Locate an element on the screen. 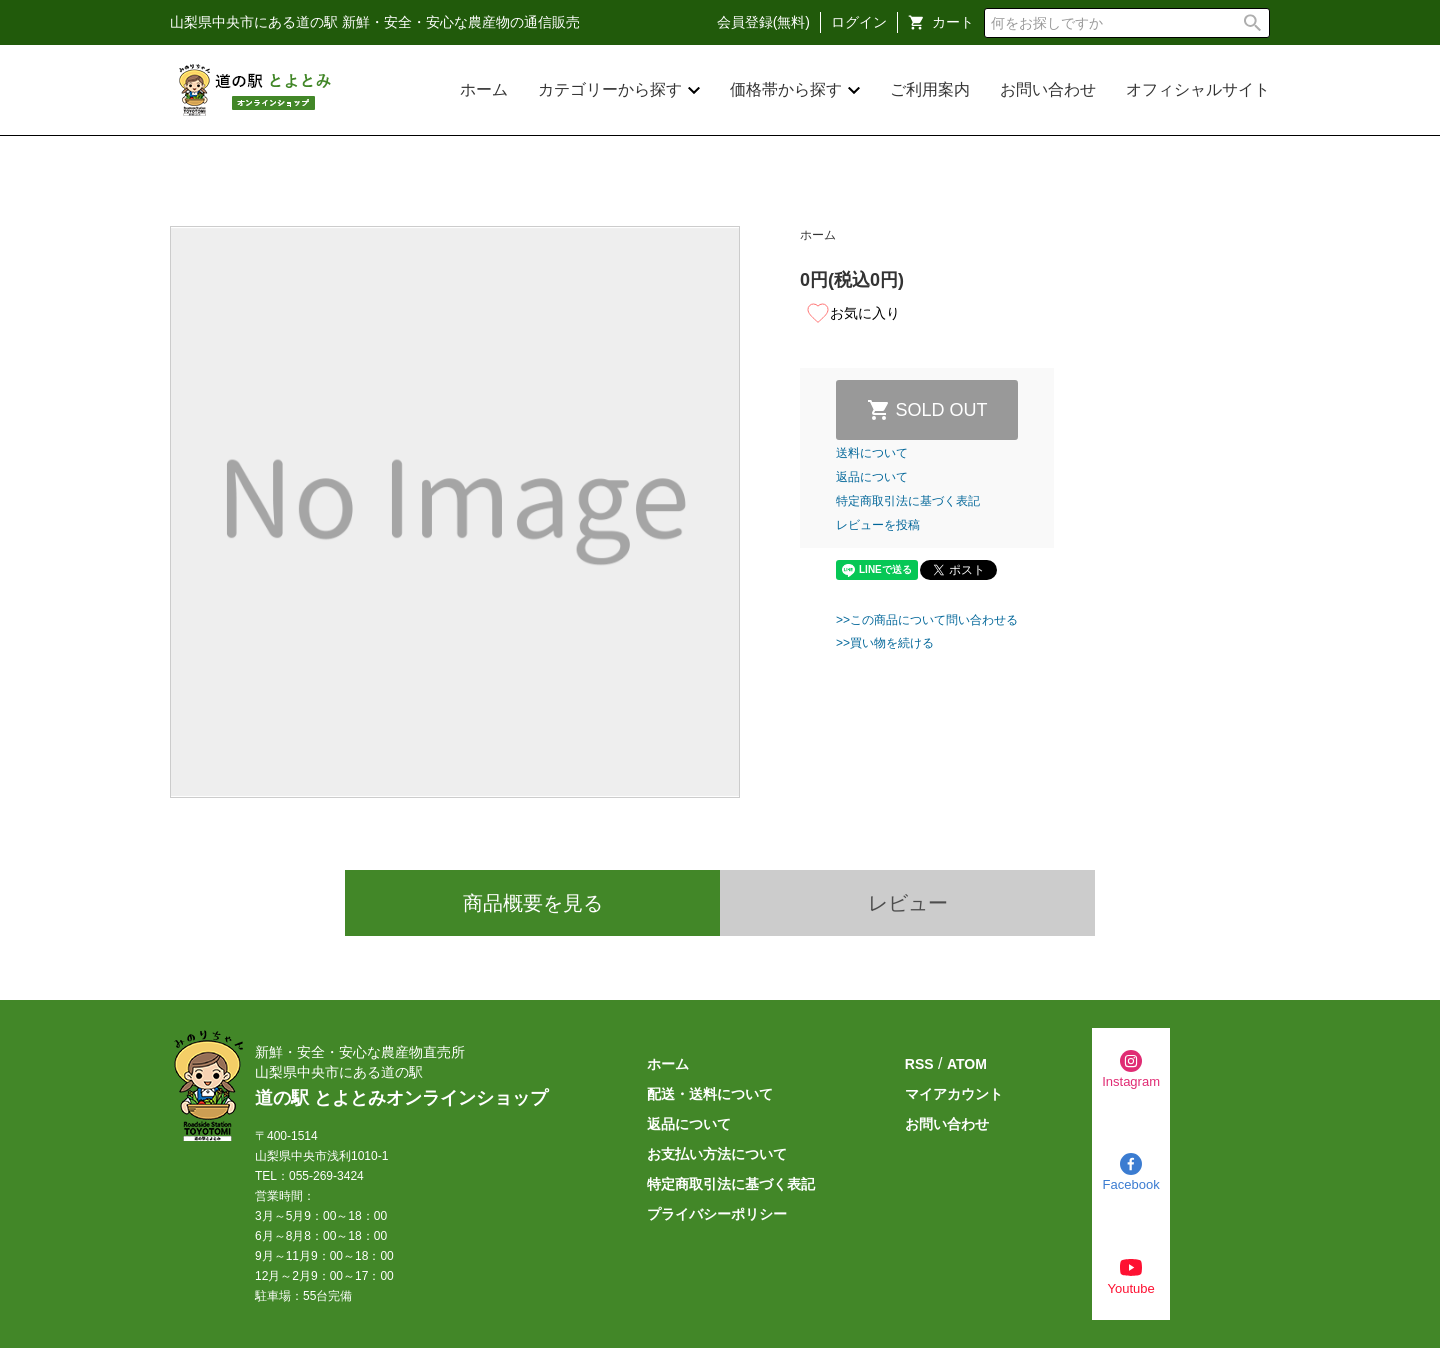 The width and height of the screenshot is (1440, 1348). オフィシャルサイト is located at coordinates (1198, 89).